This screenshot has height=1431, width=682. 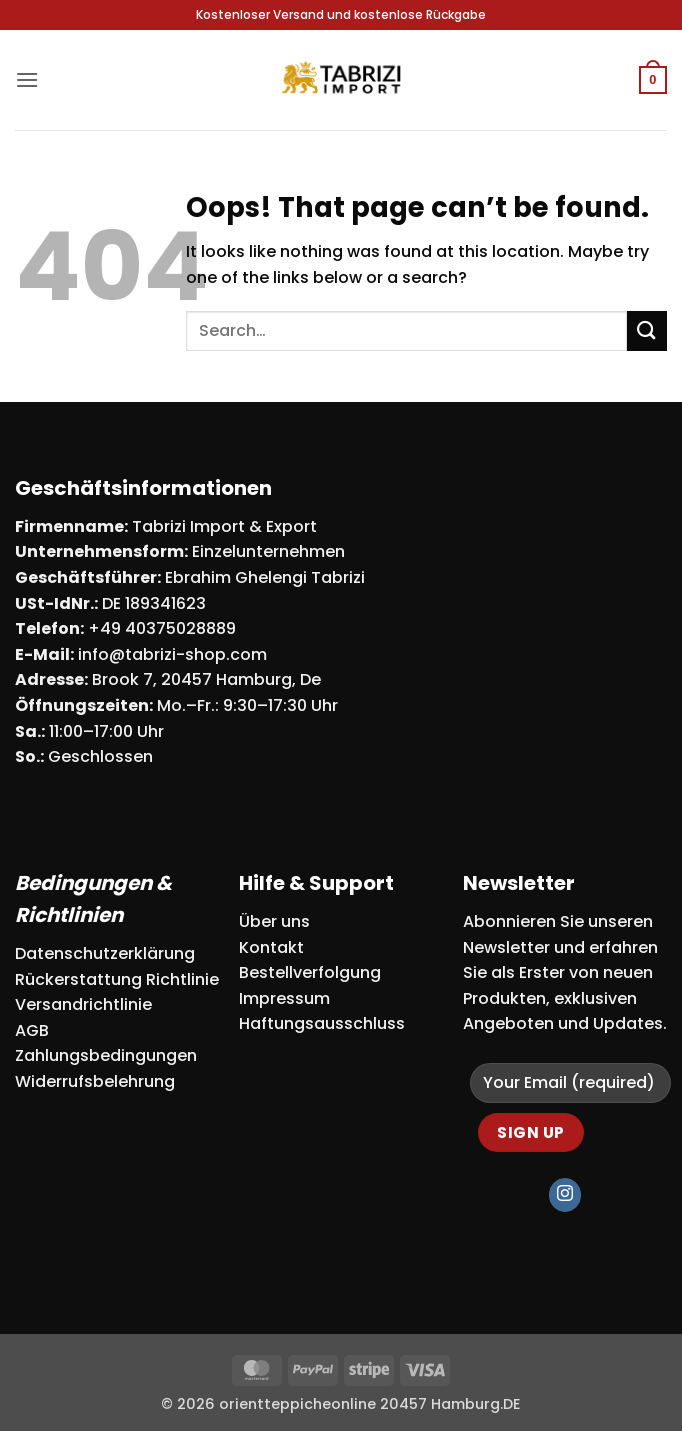 I want to click on AGB, so click(x=32, y=1030).